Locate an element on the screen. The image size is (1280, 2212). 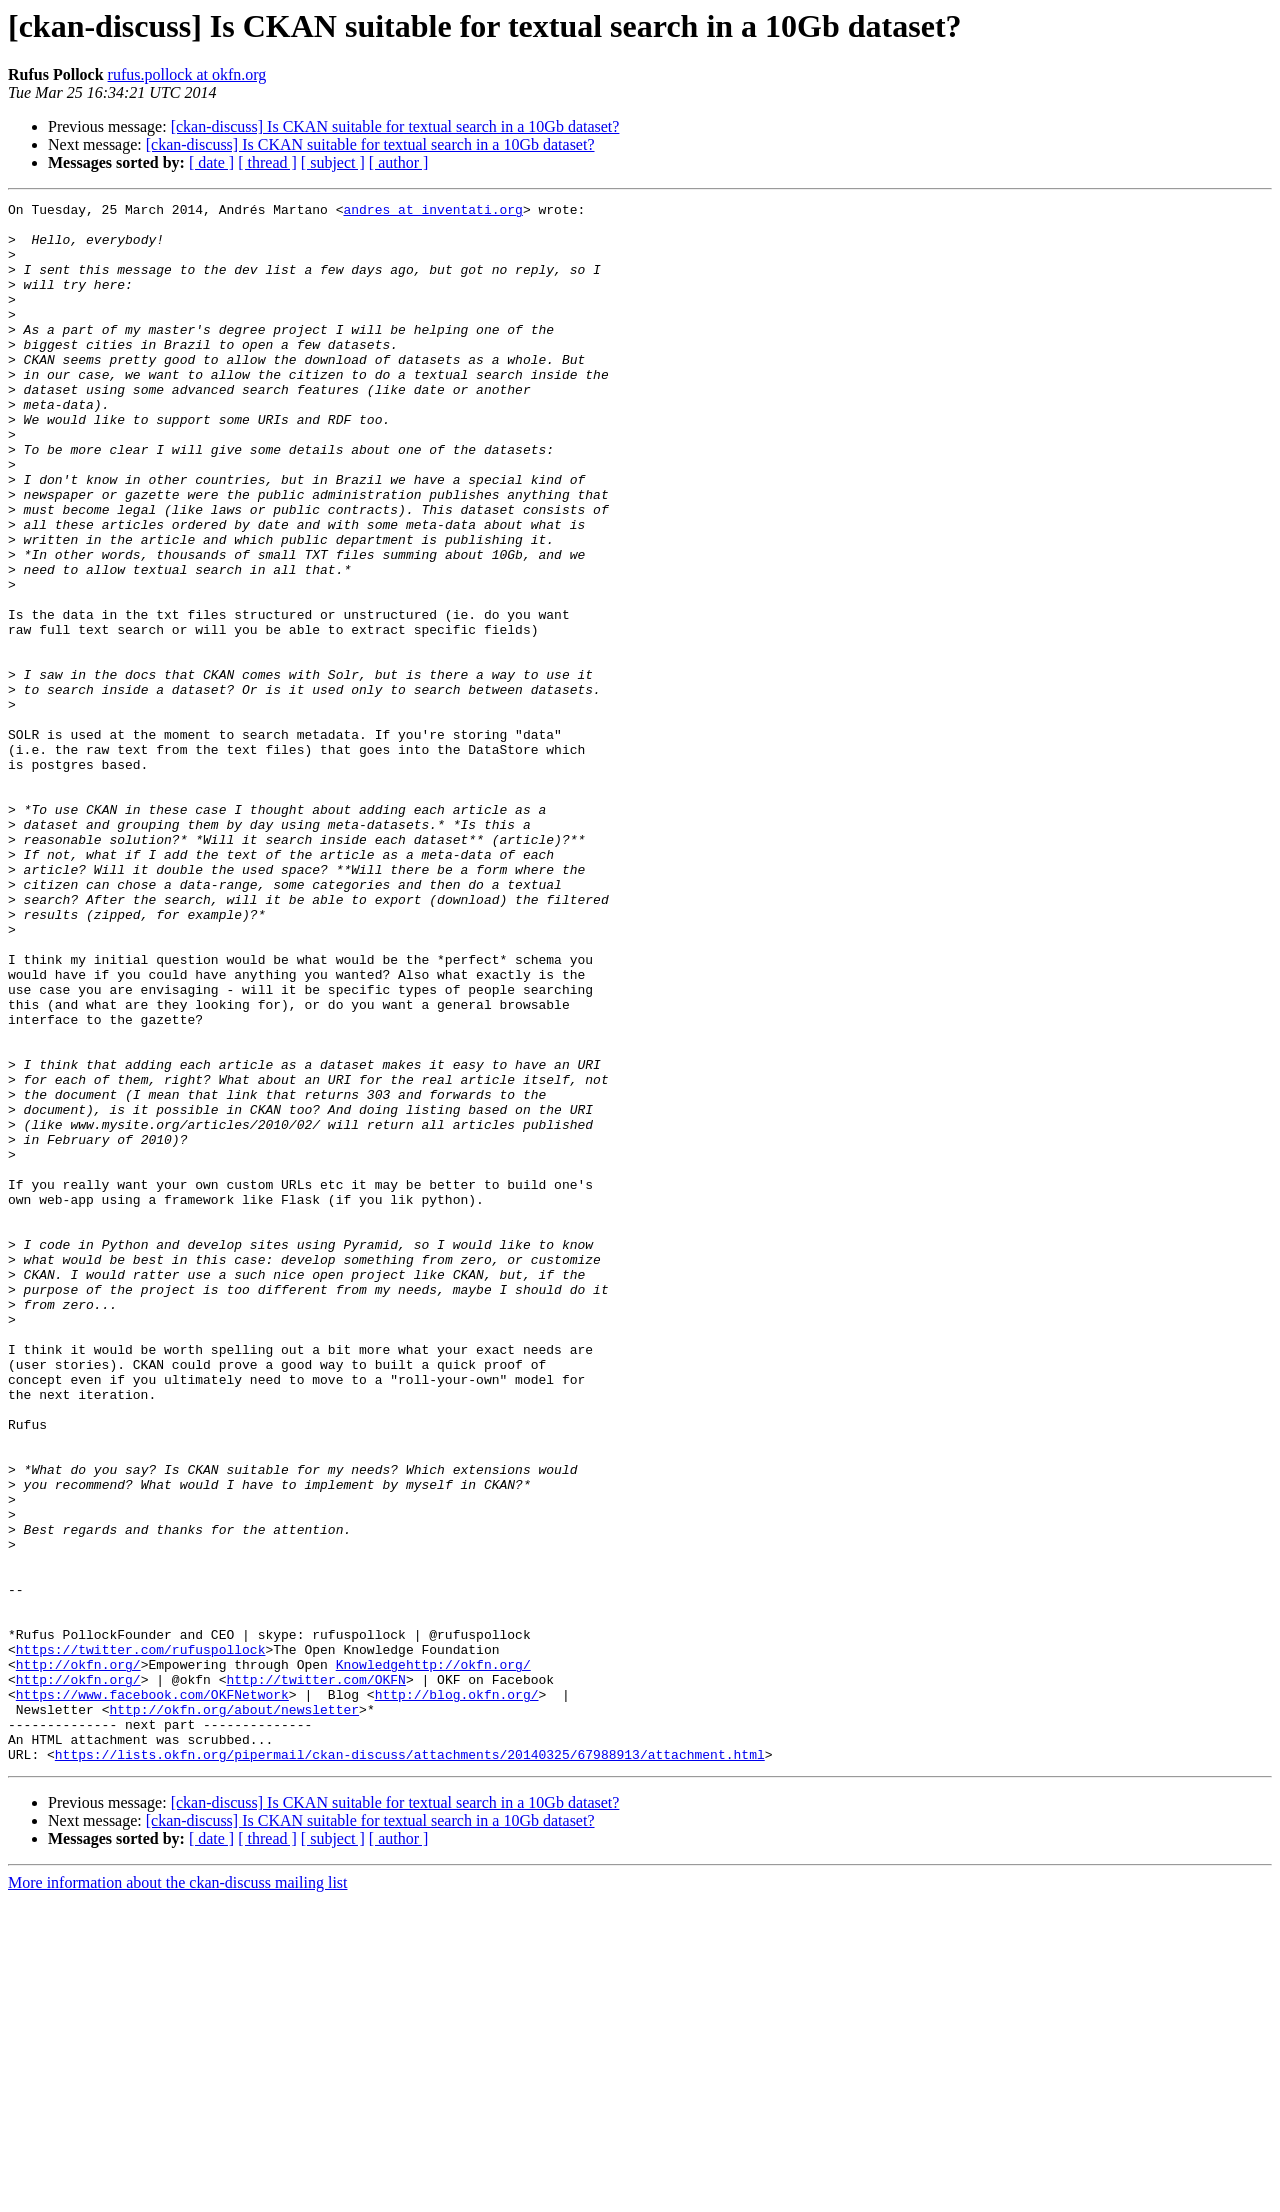
http://okfn.org/about/newsletter is located at coordinates (234, 2012).